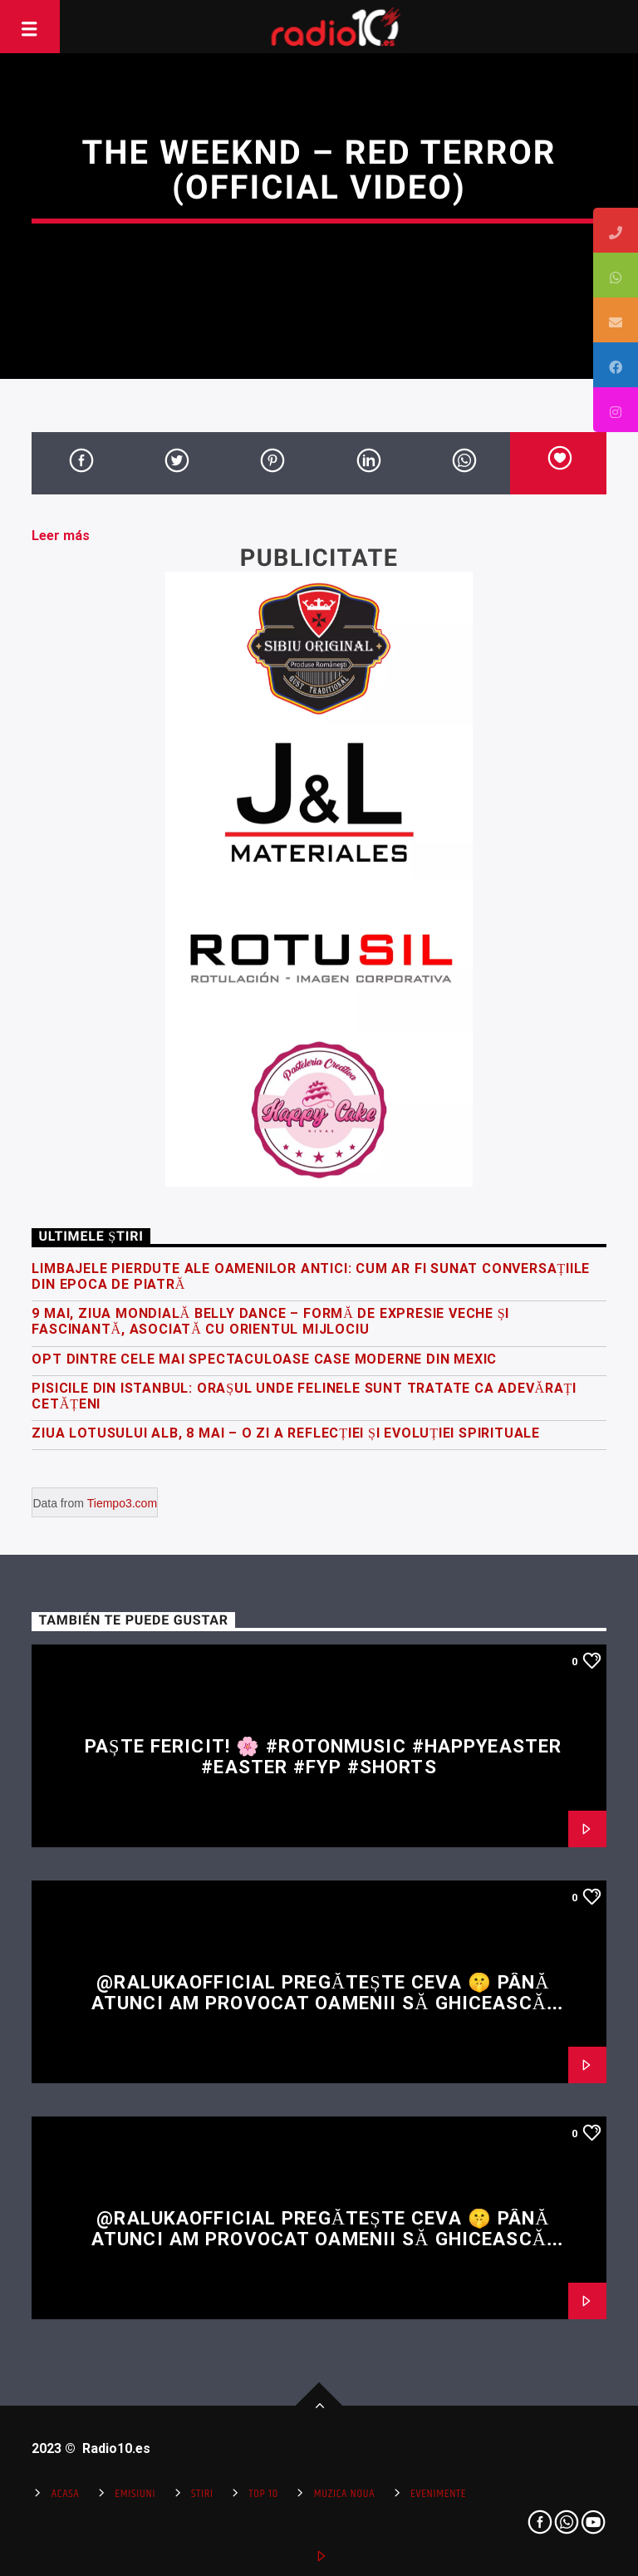 Image resolution: width=638 pixels, height=2576 pixels. I want to click on Opt dintre cele mai spectaculoase case moderne din Mexic, so click(264, 1359).